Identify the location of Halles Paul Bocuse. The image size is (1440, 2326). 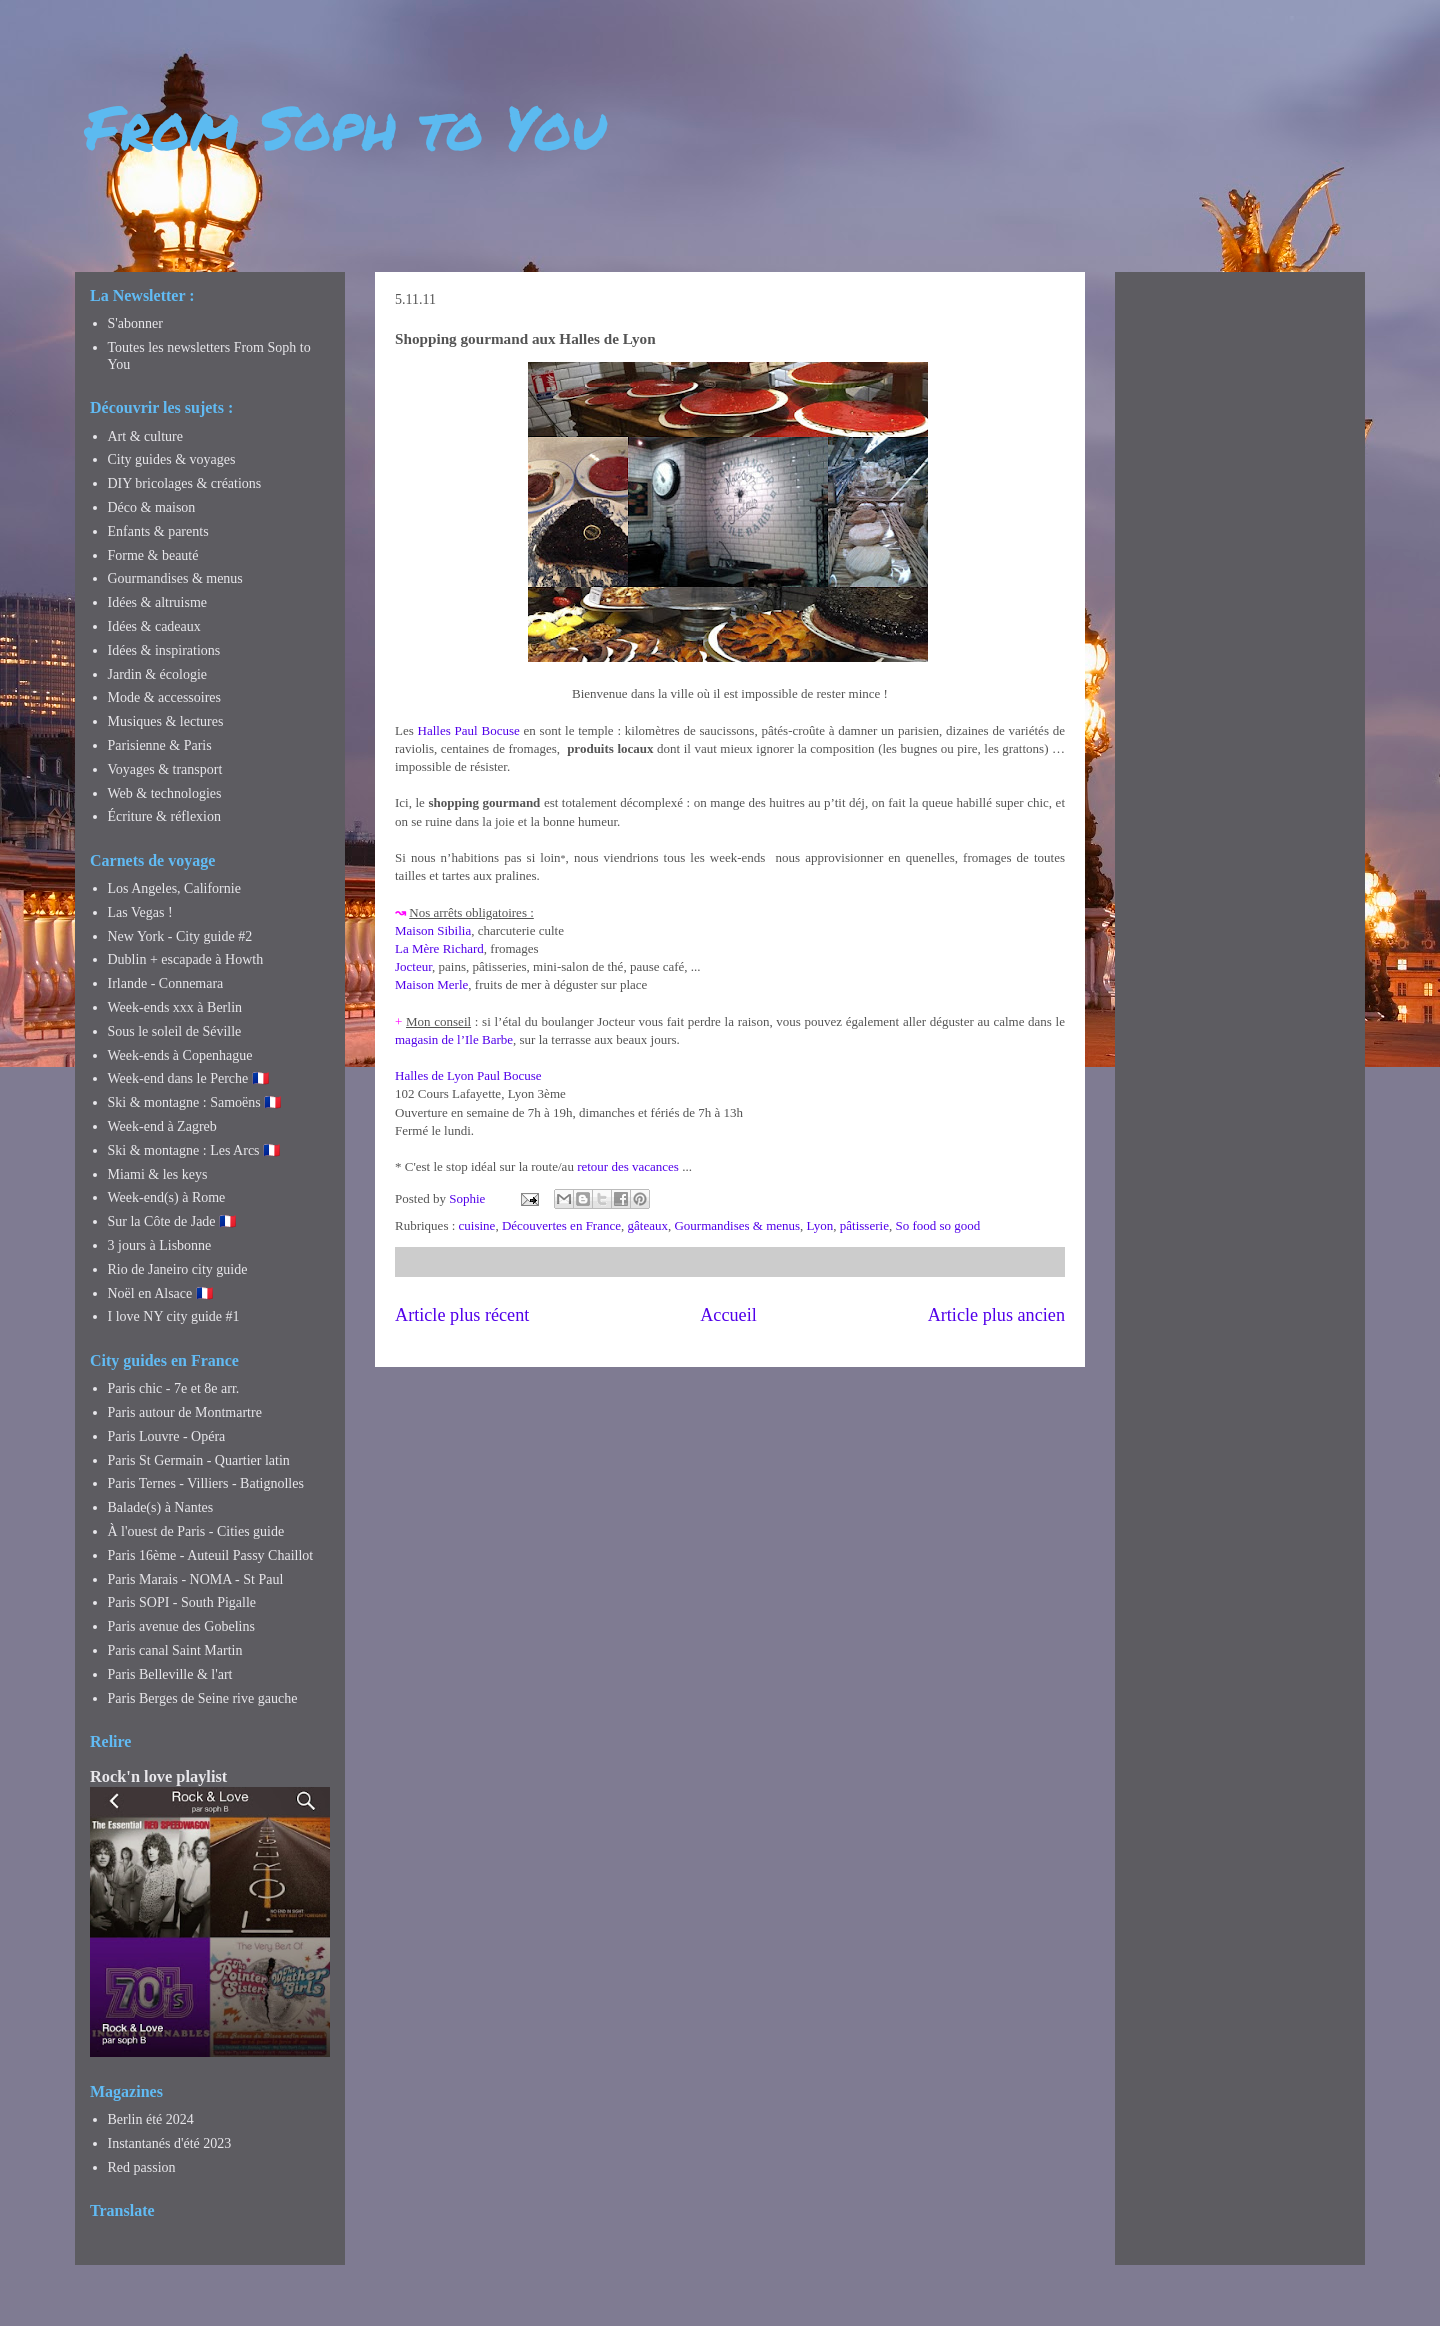
(469, 730).